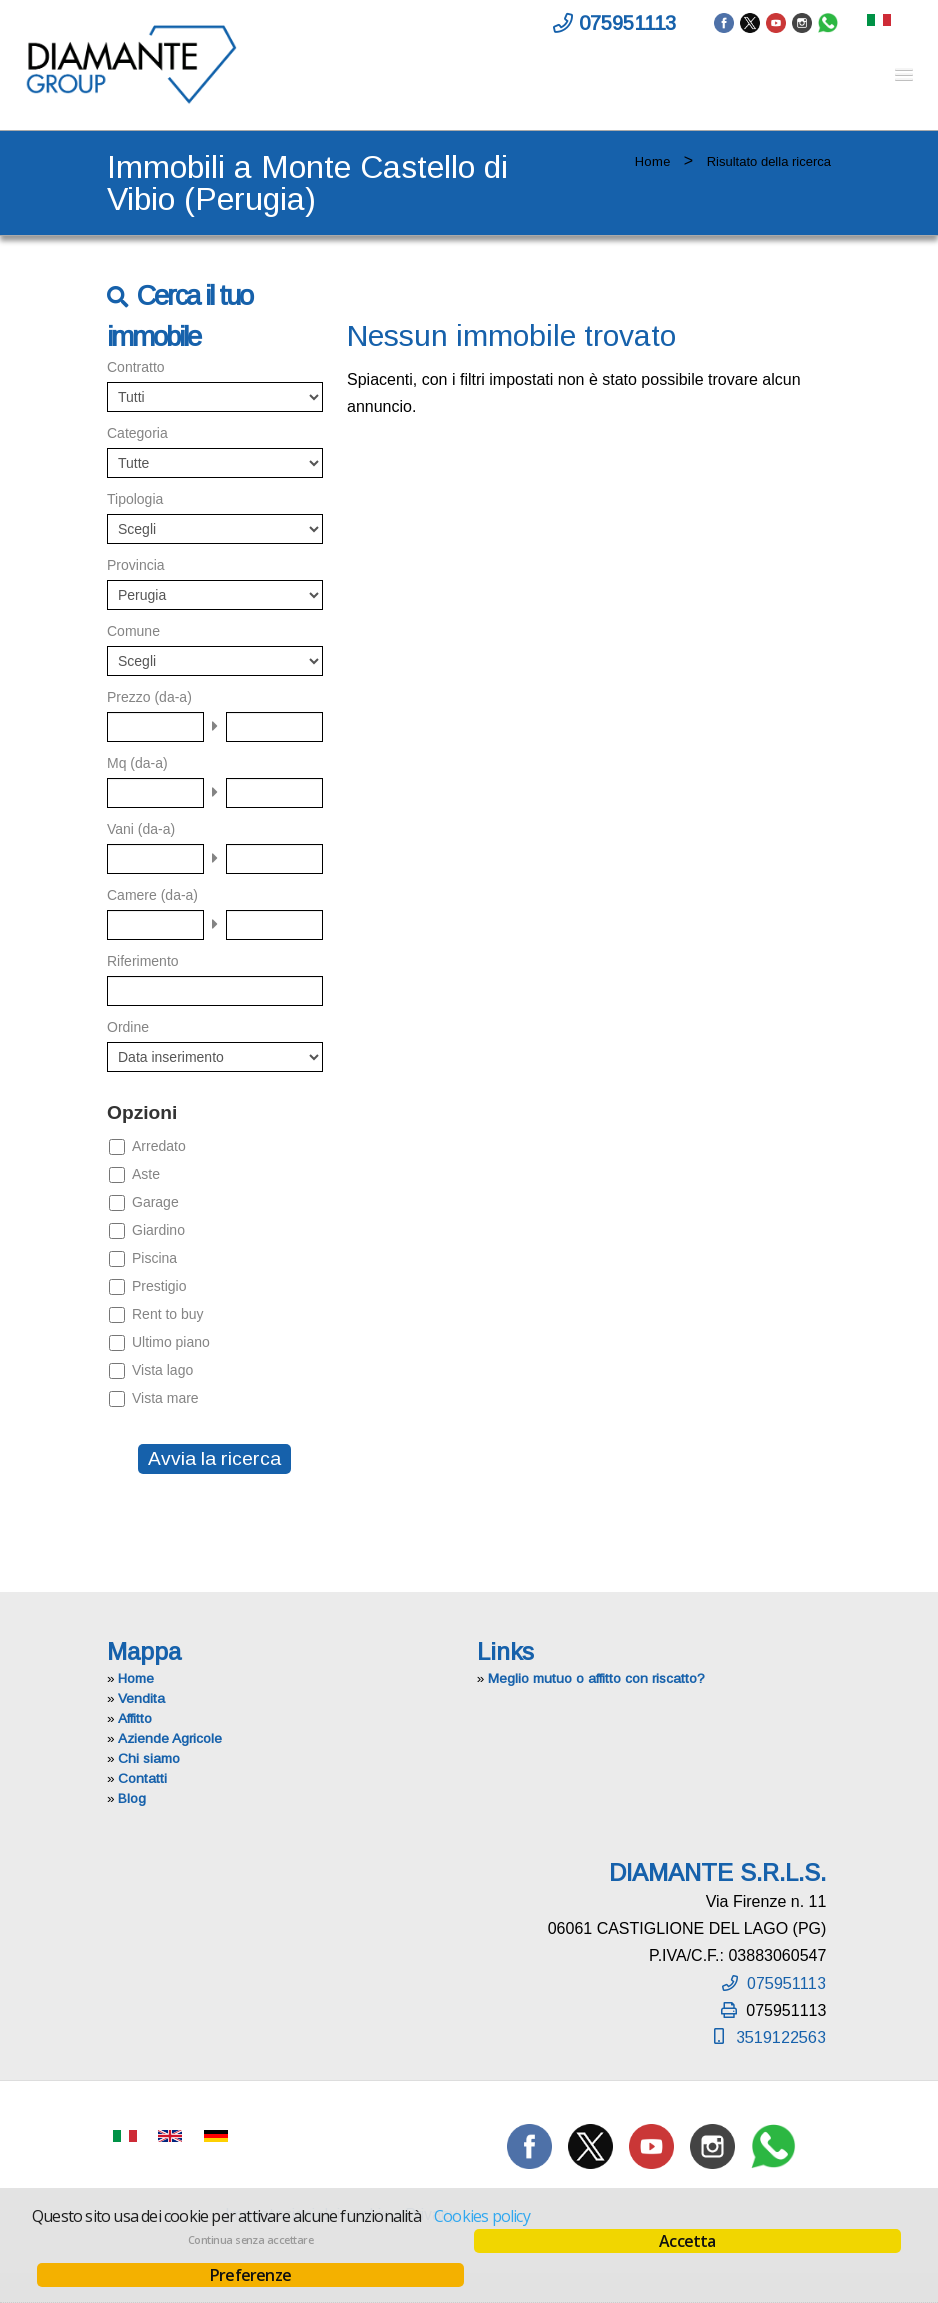  I want to click on Affitto, so click(135, 1718).